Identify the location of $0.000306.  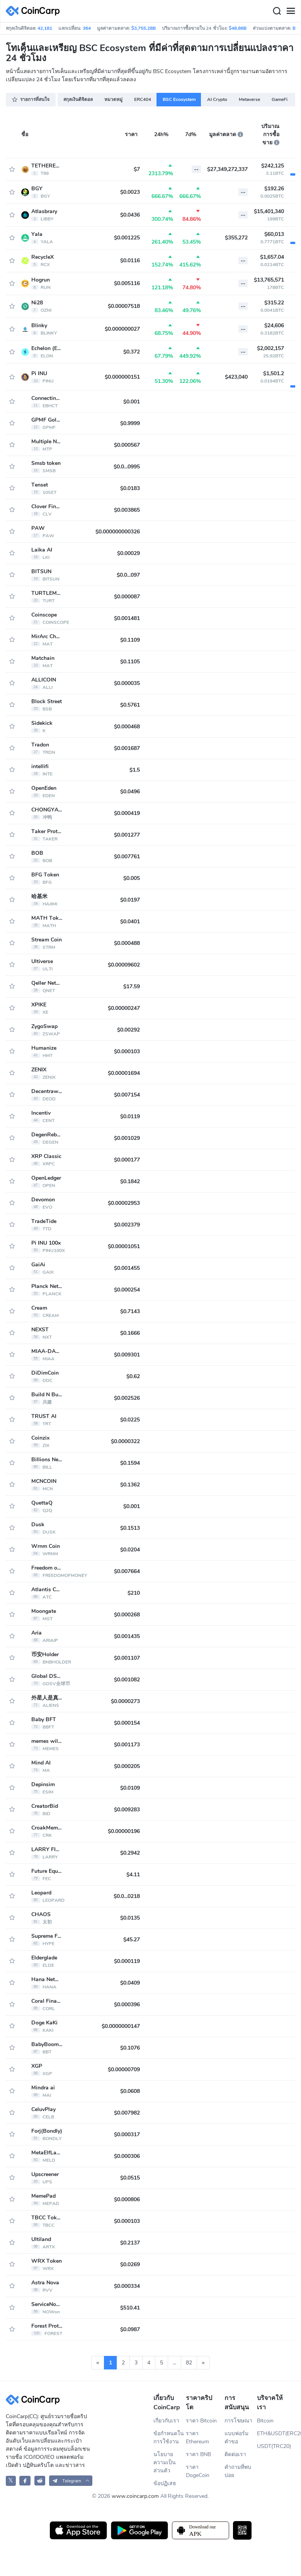
(127, 2156).